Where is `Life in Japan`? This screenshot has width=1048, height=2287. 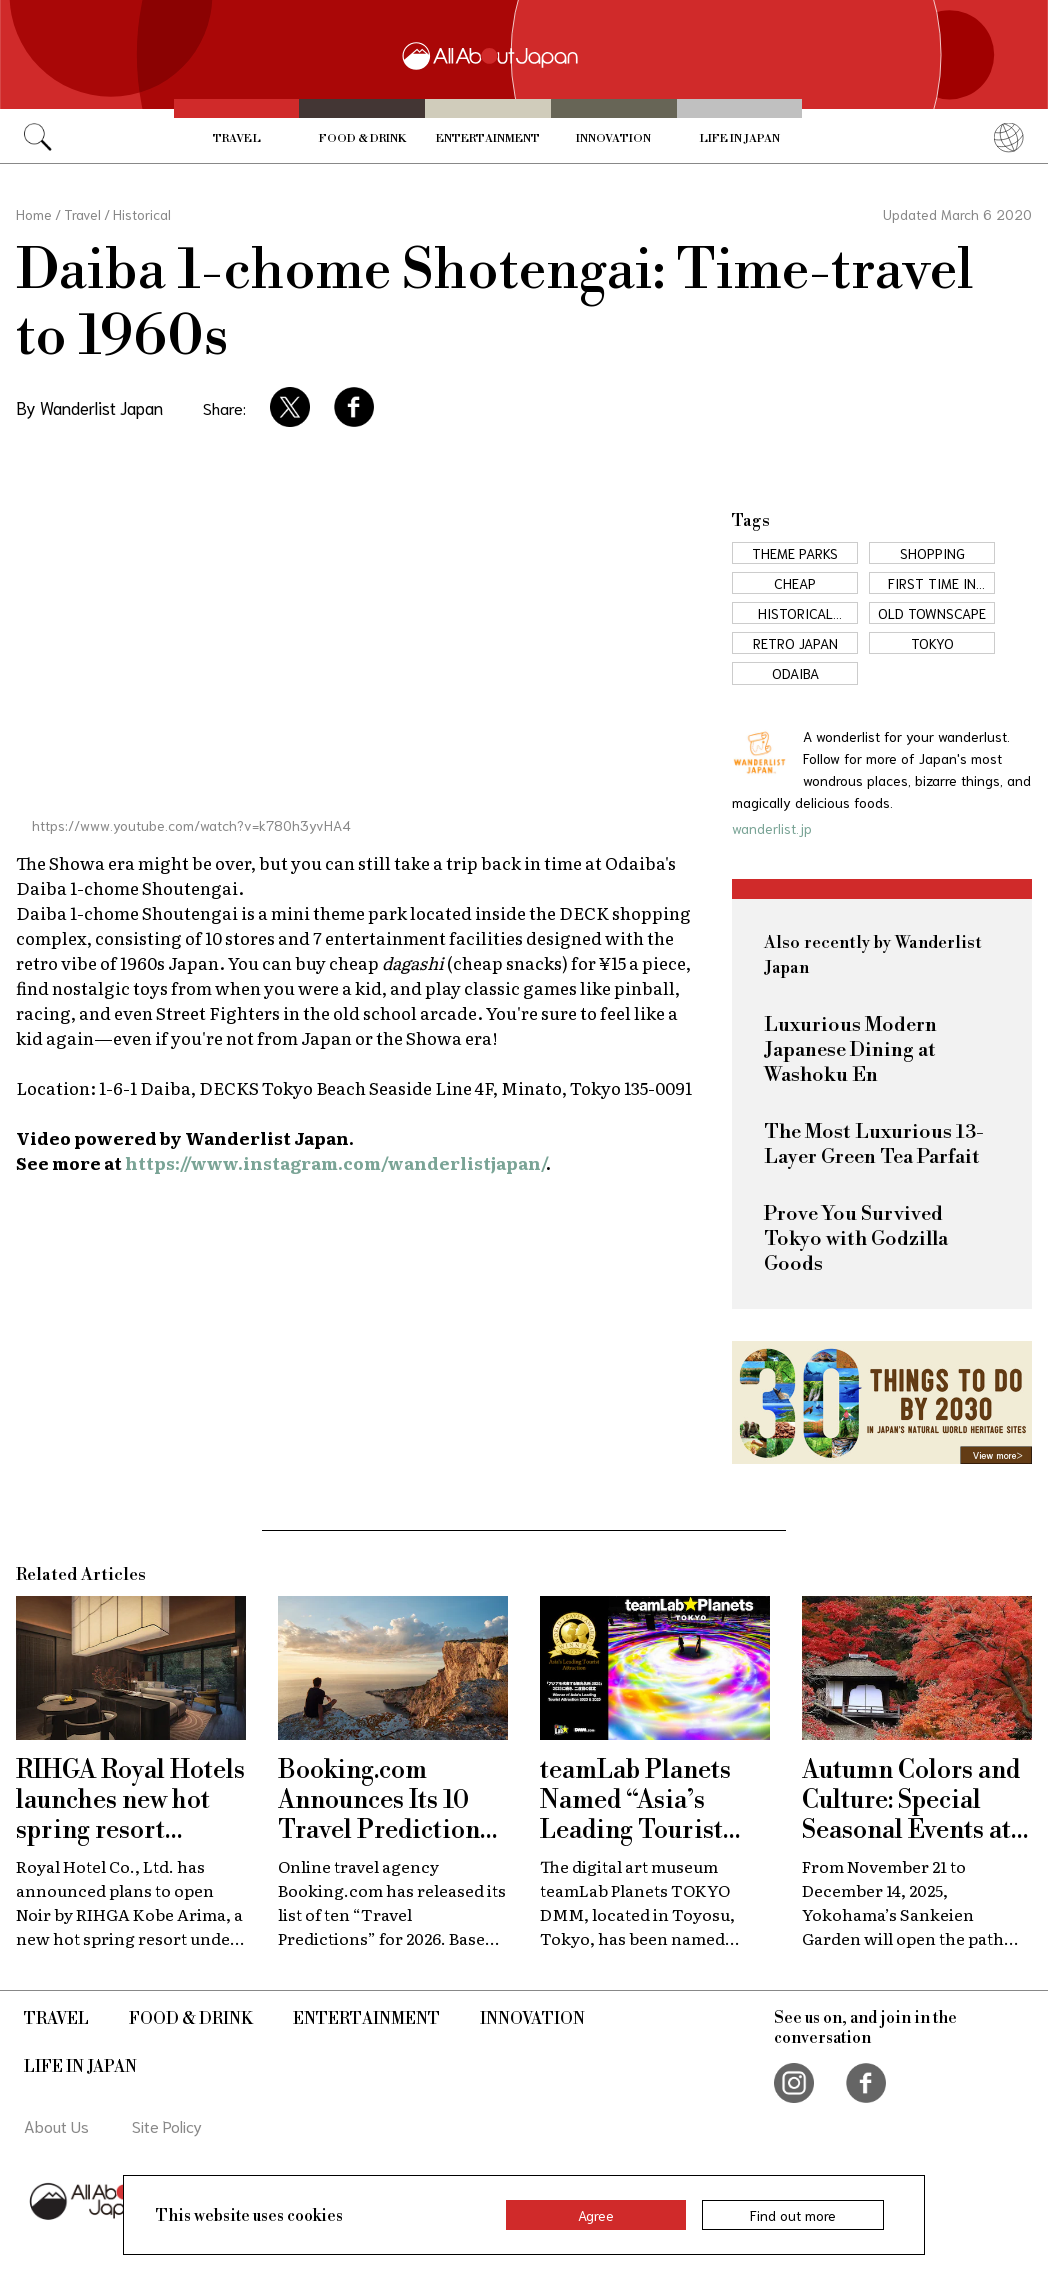
Life in Japan is located at coordinates (739, 138).